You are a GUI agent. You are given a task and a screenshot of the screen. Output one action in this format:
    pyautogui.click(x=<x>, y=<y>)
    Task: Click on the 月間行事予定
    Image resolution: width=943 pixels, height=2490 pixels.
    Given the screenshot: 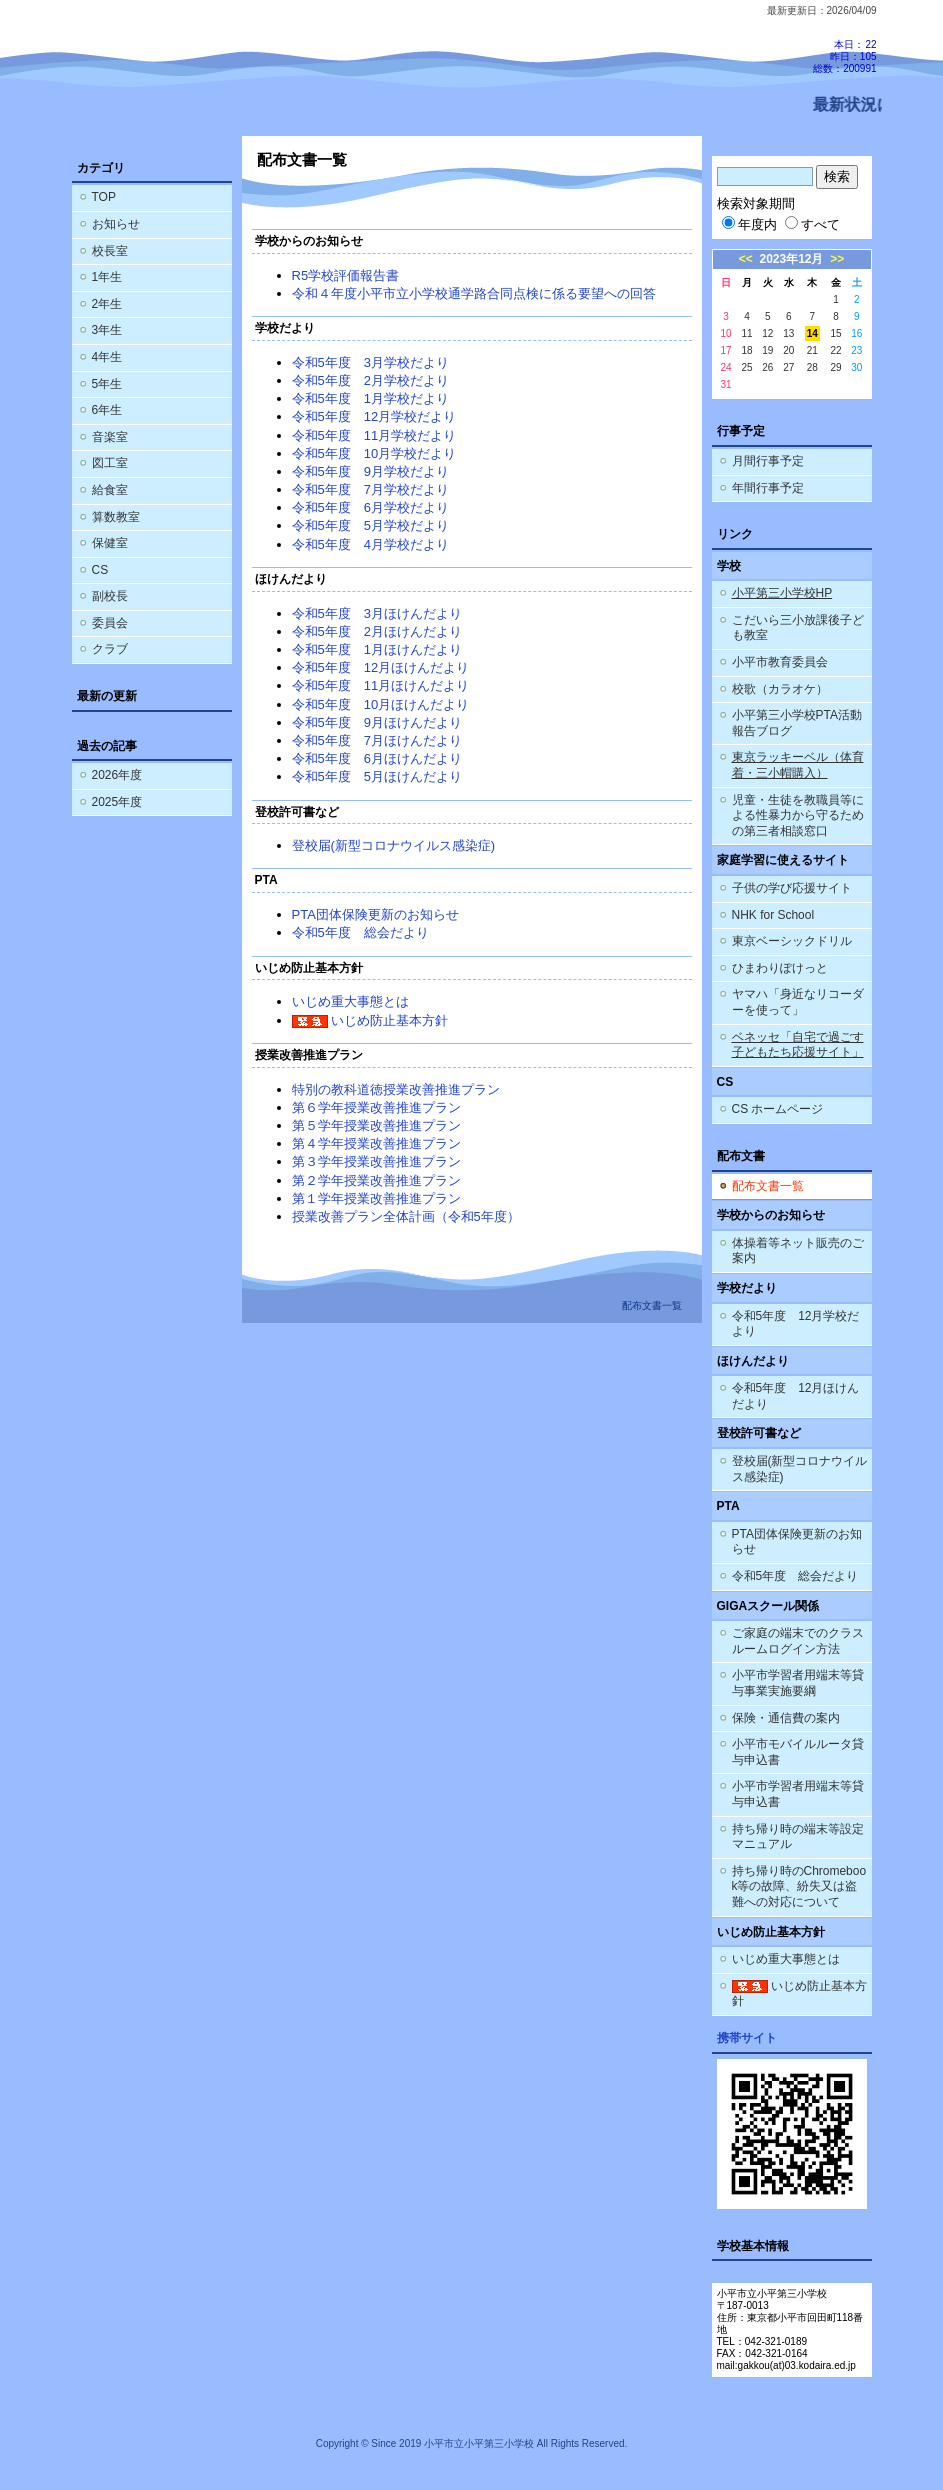 What is the action you would take?
    pyautogui.click(x=768, y=461)
    